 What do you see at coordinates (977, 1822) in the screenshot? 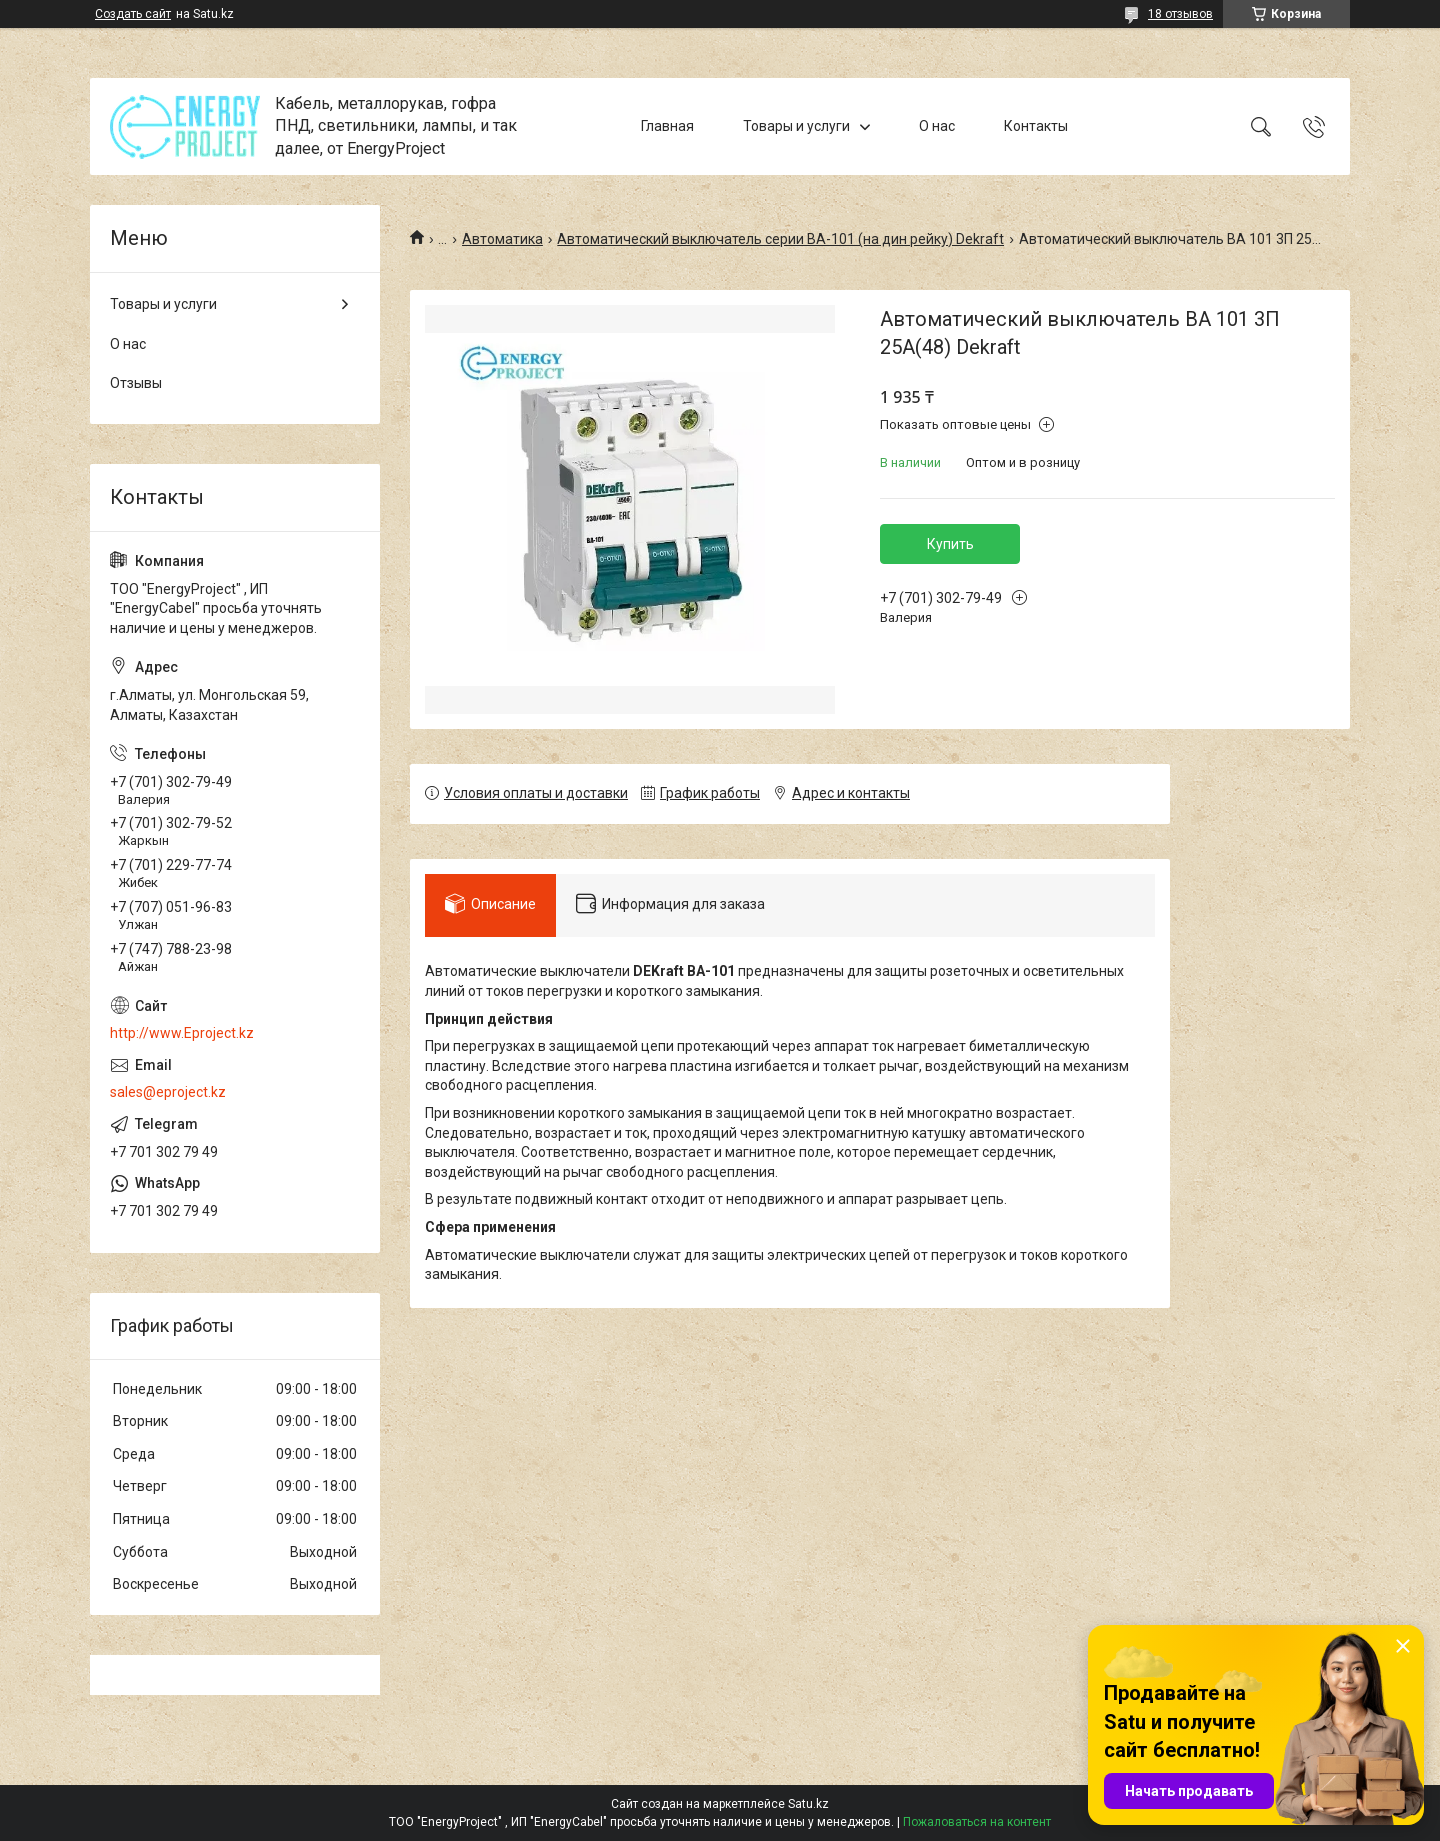
I see `Пожаловаться на контент` at bounding box center [977, 1822].